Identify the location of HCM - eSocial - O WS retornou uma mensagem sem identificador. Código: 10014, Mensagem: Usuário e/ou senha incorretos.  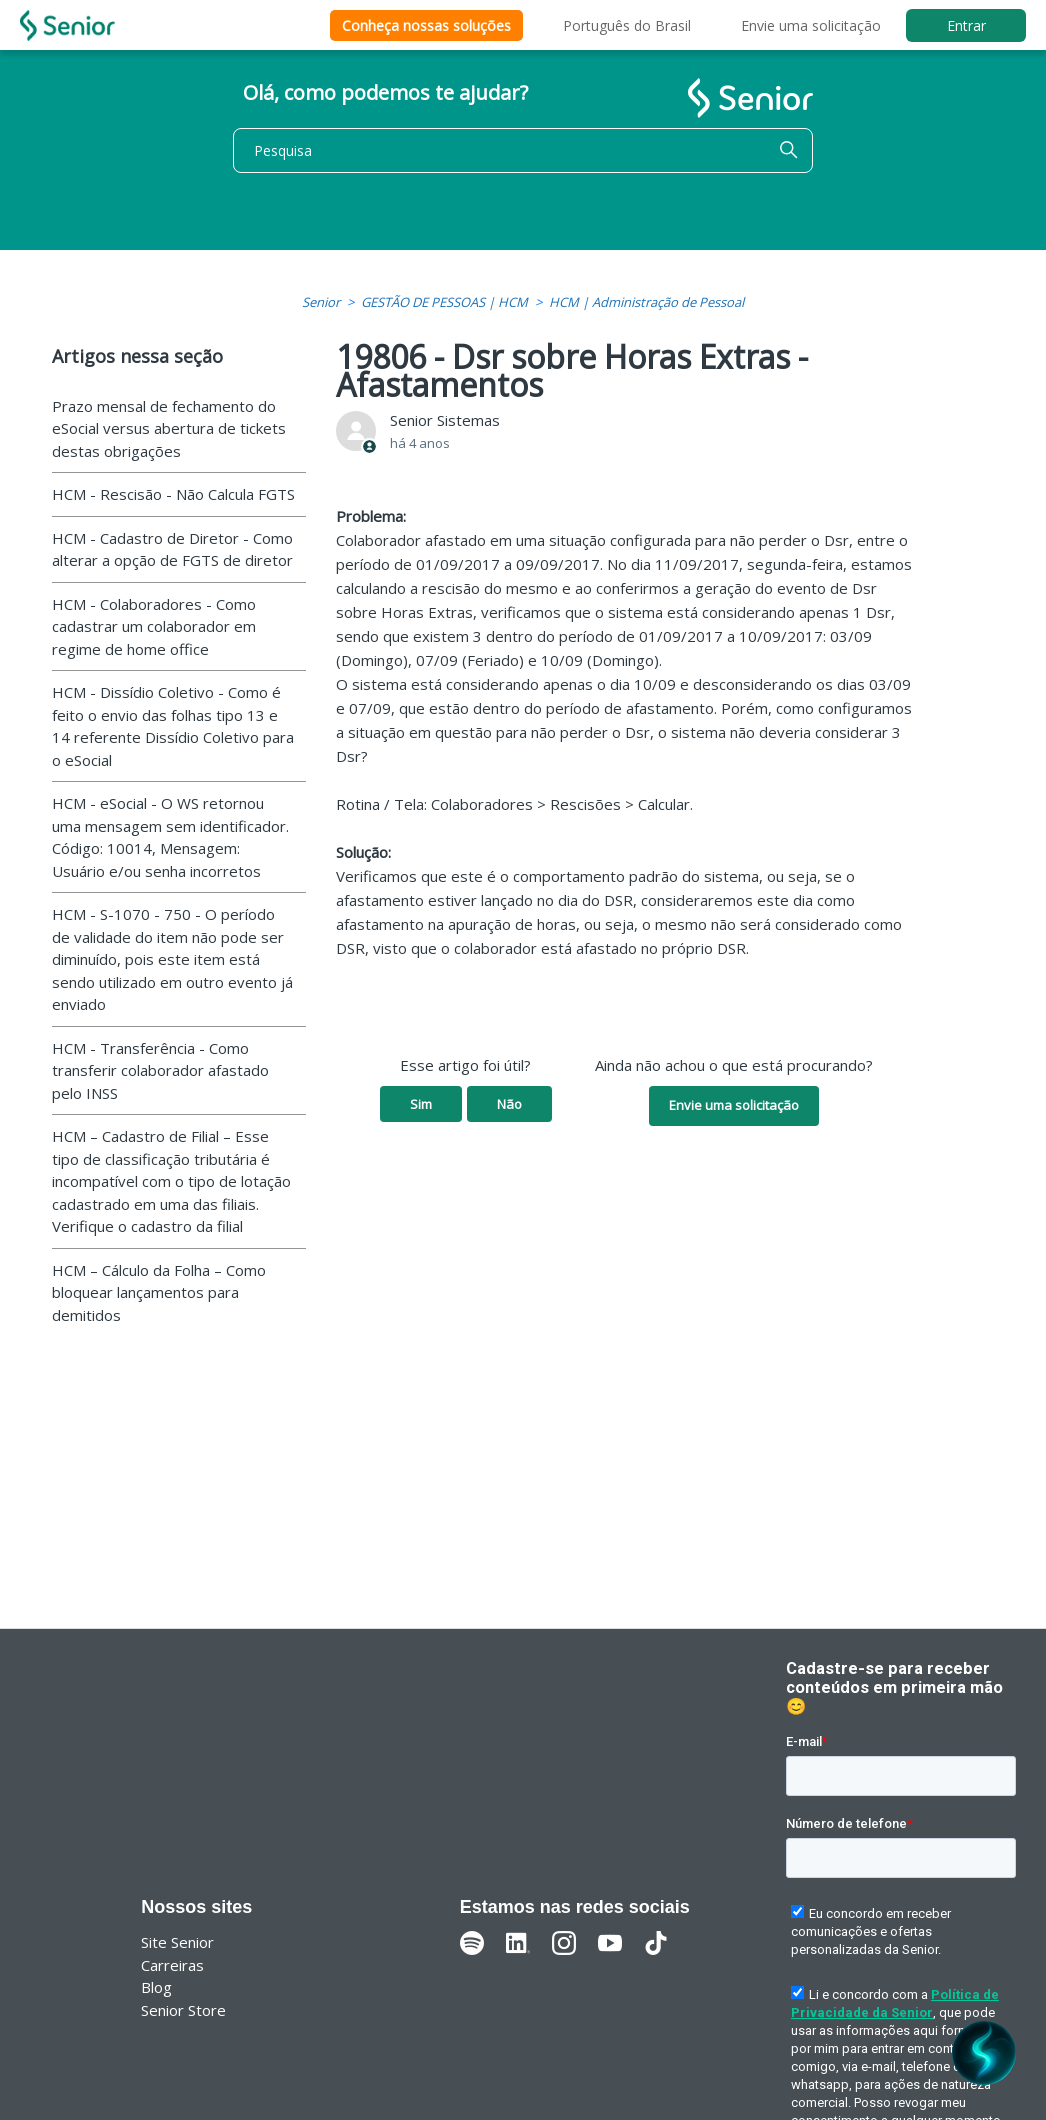
(170, 837).